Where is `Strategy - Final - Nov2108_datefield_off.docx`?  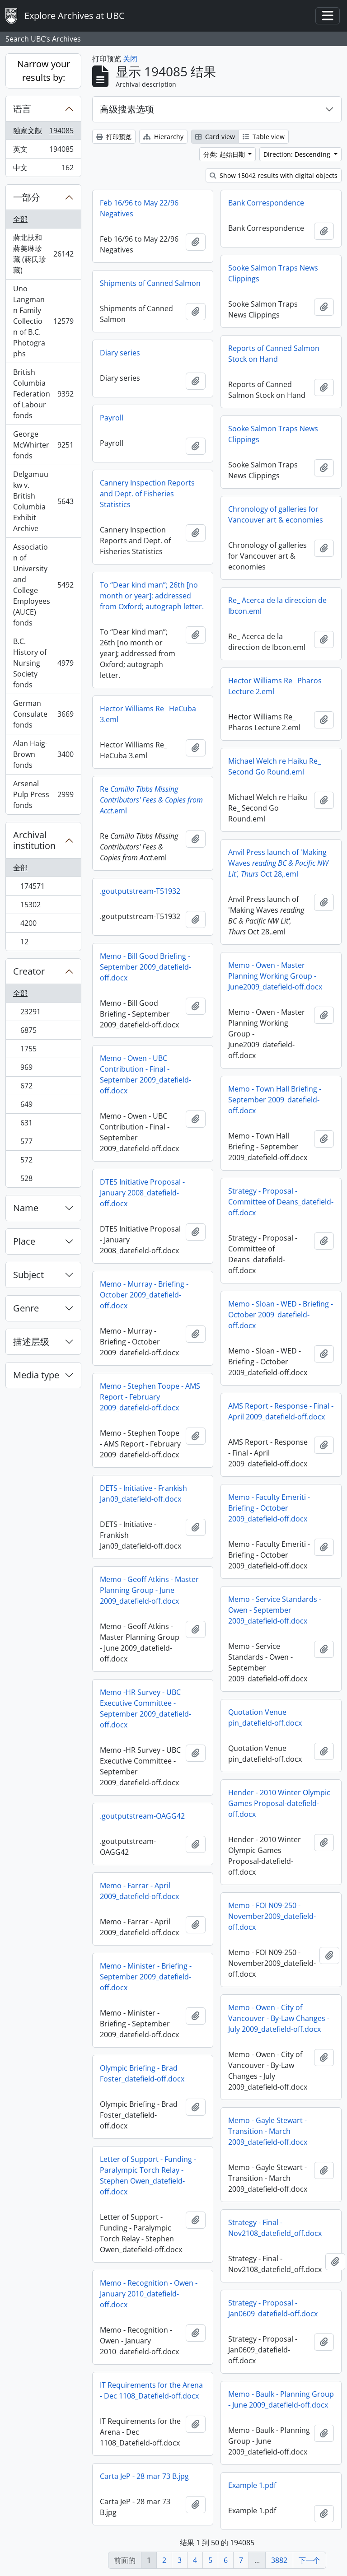
Strategy - Final - Nov2108_datefield_off.docx is located at coordinates (275, 2227).